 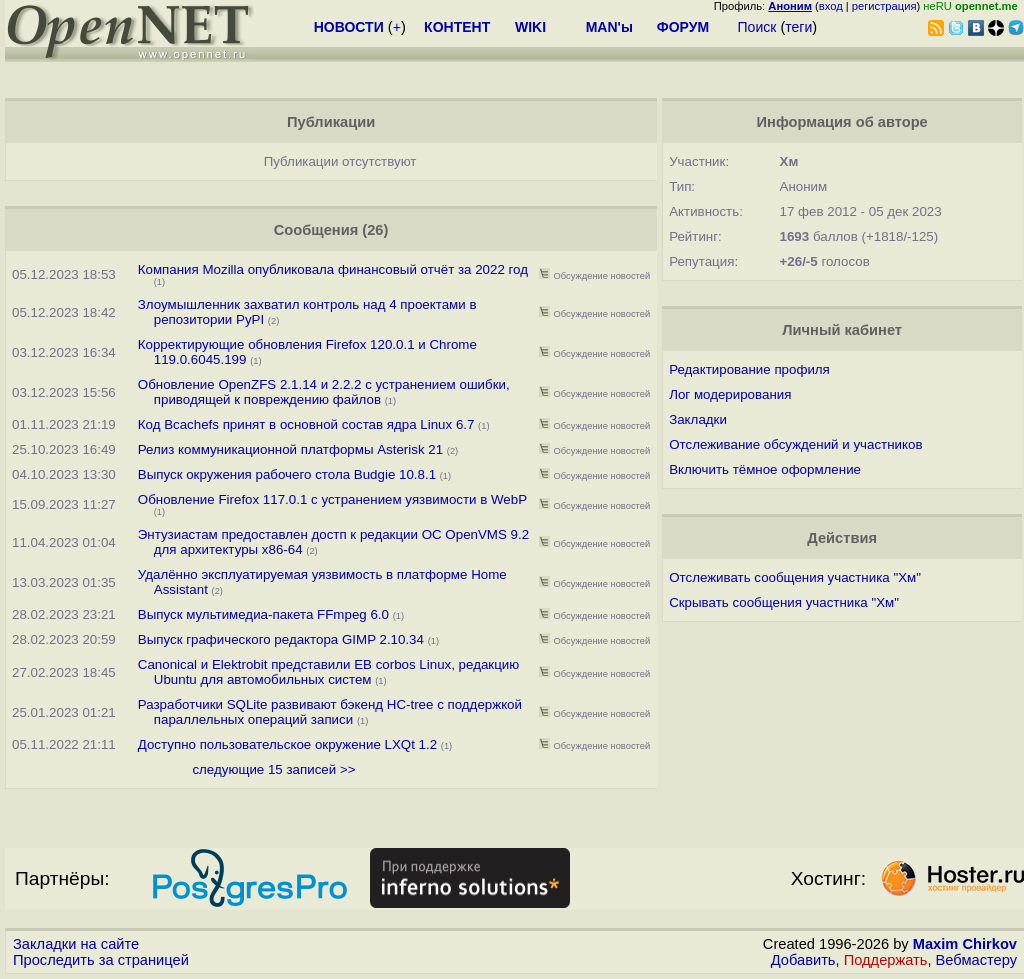 What do you see at coordinates (76, 944) in the screenshot?
I see `Закладки на сайте` at bounding box center [76, 944].